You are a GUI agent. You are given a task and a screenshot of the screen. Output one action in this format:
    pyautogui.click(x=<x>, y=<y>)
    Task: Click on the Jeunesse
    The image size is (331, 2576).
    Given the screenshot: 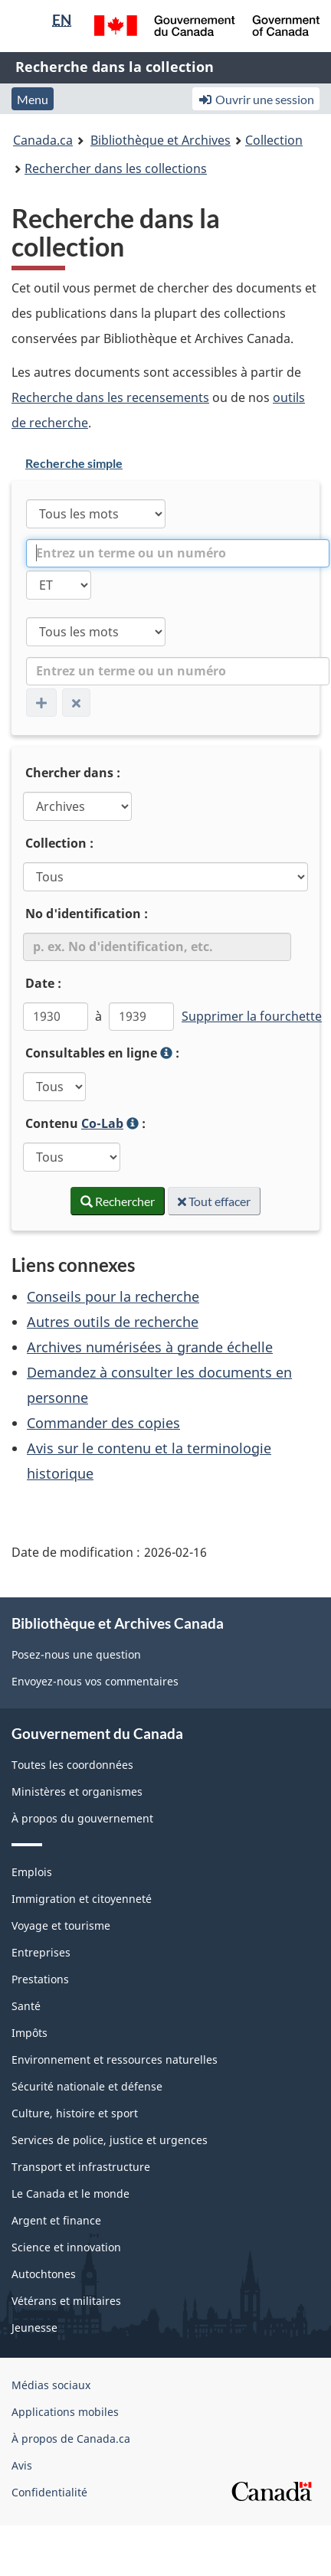 What is the action you would take?
    pyautogui.click(x=34, y=2327)
    